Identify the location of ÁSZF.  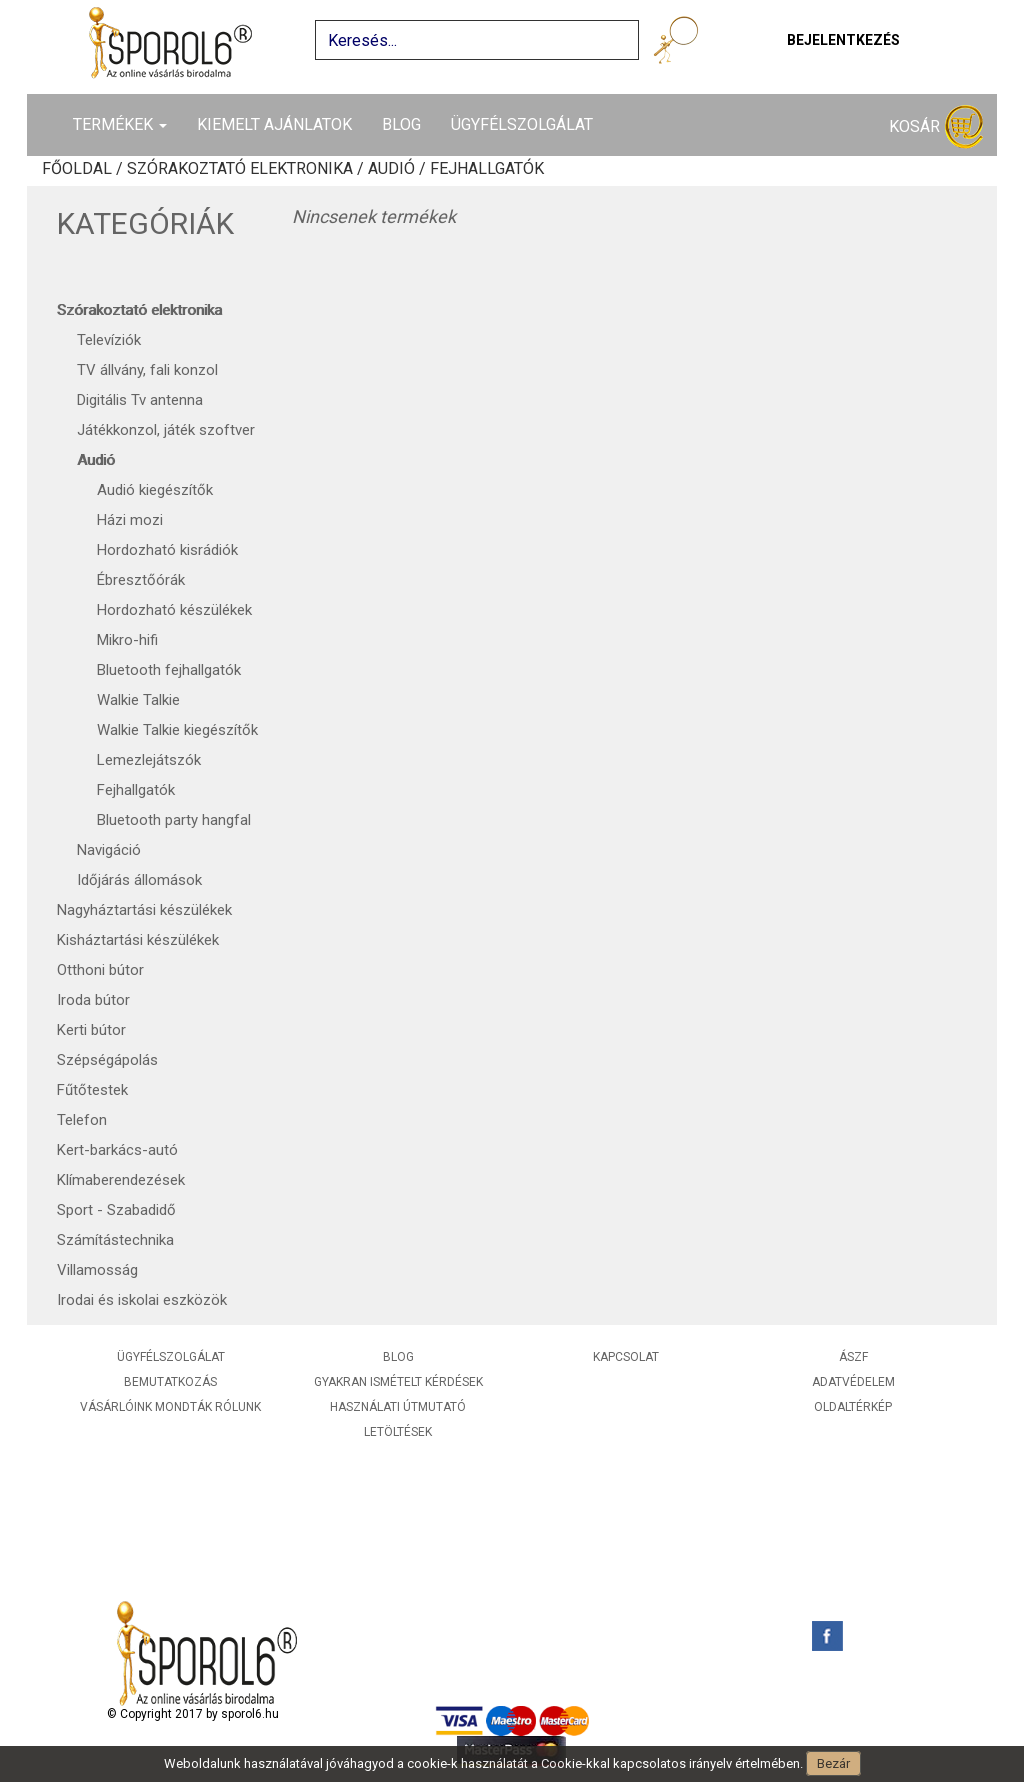
(853, 1357).